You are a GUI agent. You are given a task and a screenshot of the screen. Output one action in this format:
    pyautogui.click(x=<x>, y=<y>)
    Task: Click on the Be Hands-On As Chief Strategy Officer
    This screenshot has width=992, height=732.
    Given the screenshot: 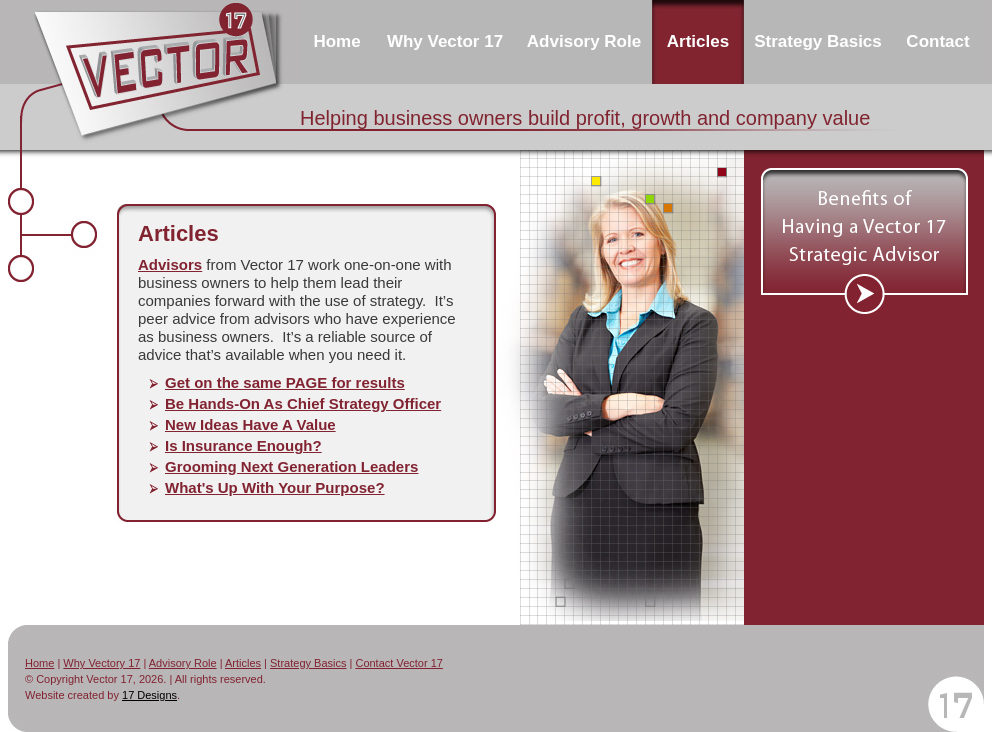 What is the action you would take?
    pyautogui.click(x=303, y=403)
    